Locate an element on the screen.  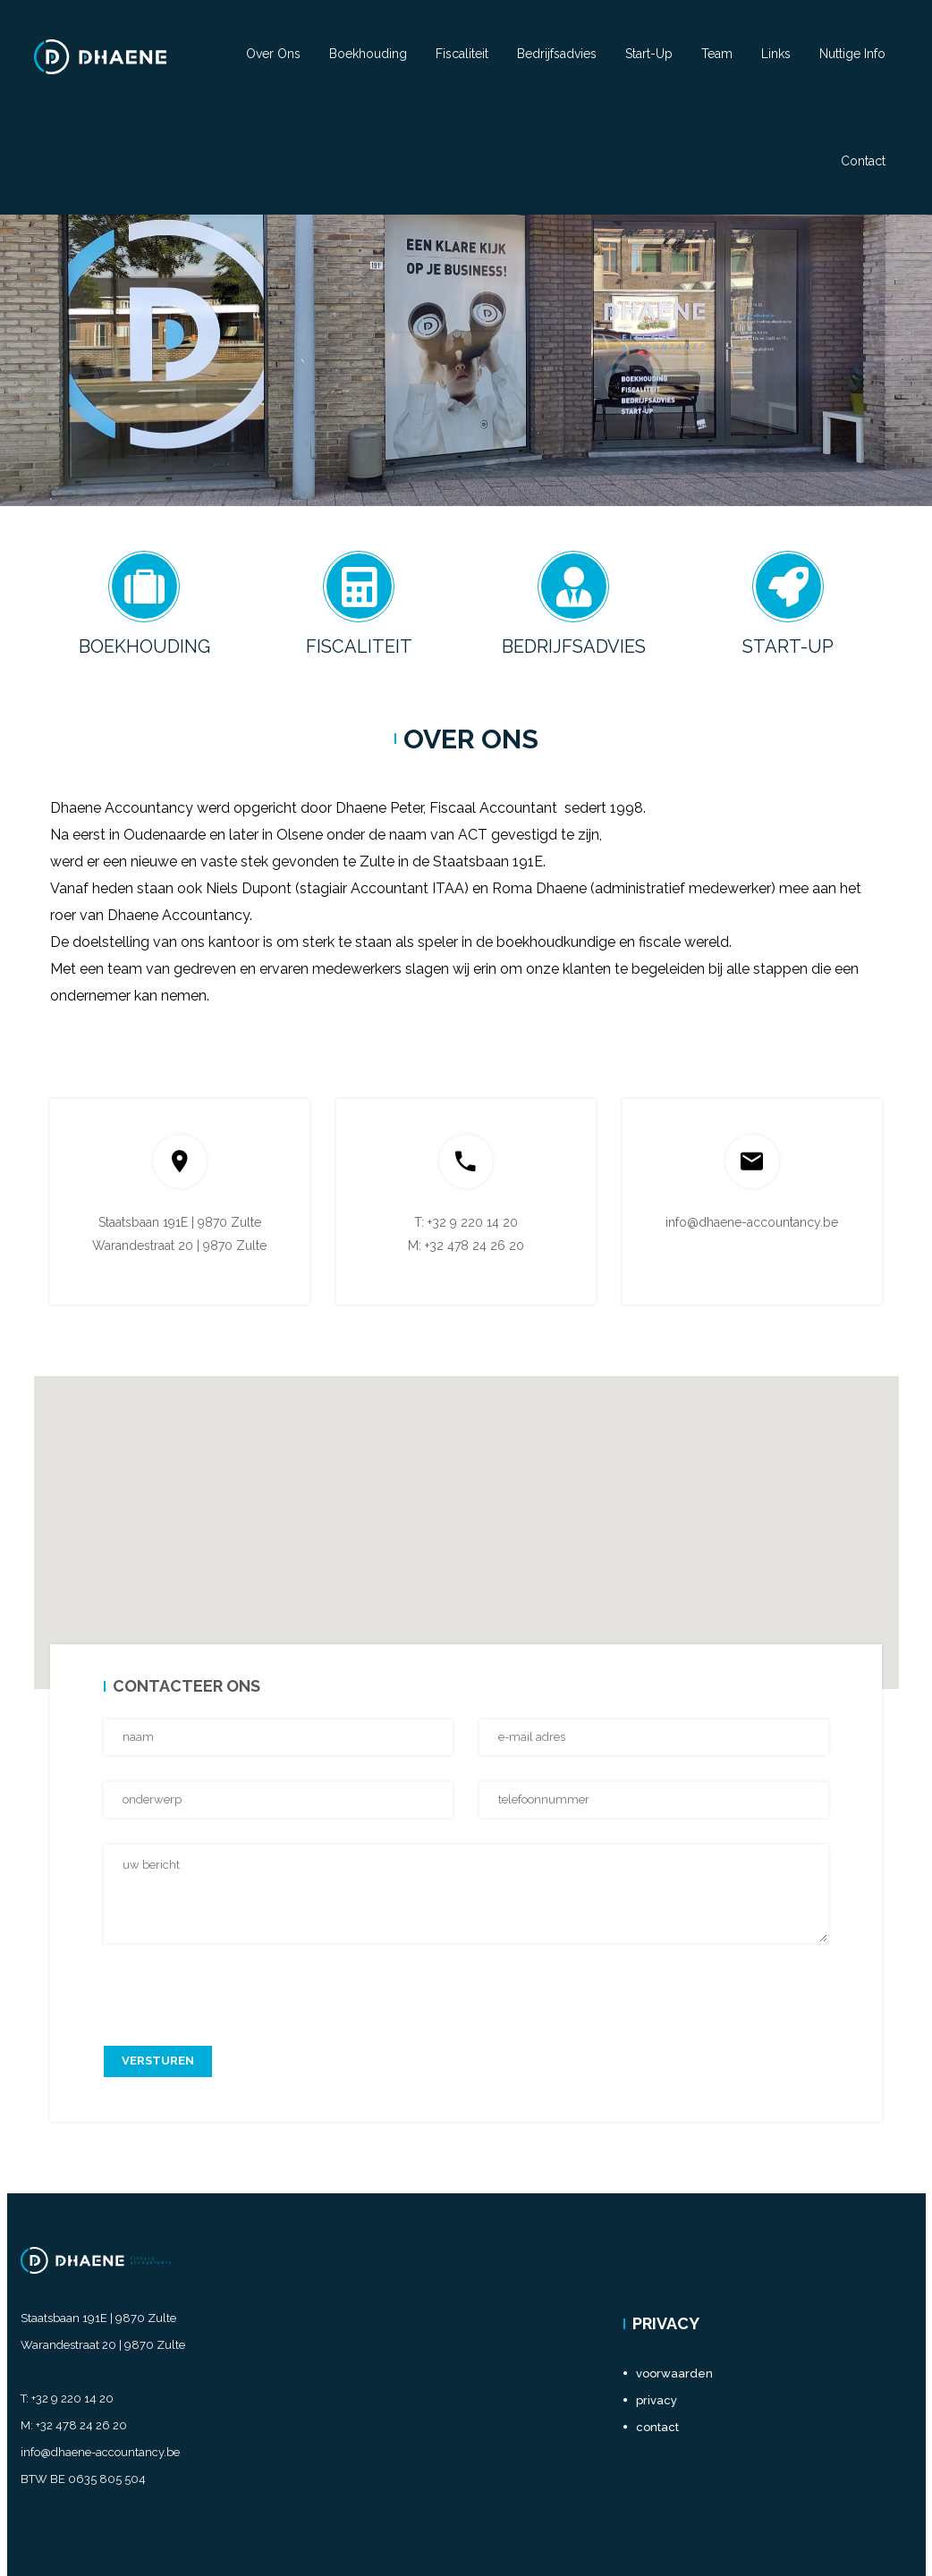
Start-Up is located at coordinates (649, 53).